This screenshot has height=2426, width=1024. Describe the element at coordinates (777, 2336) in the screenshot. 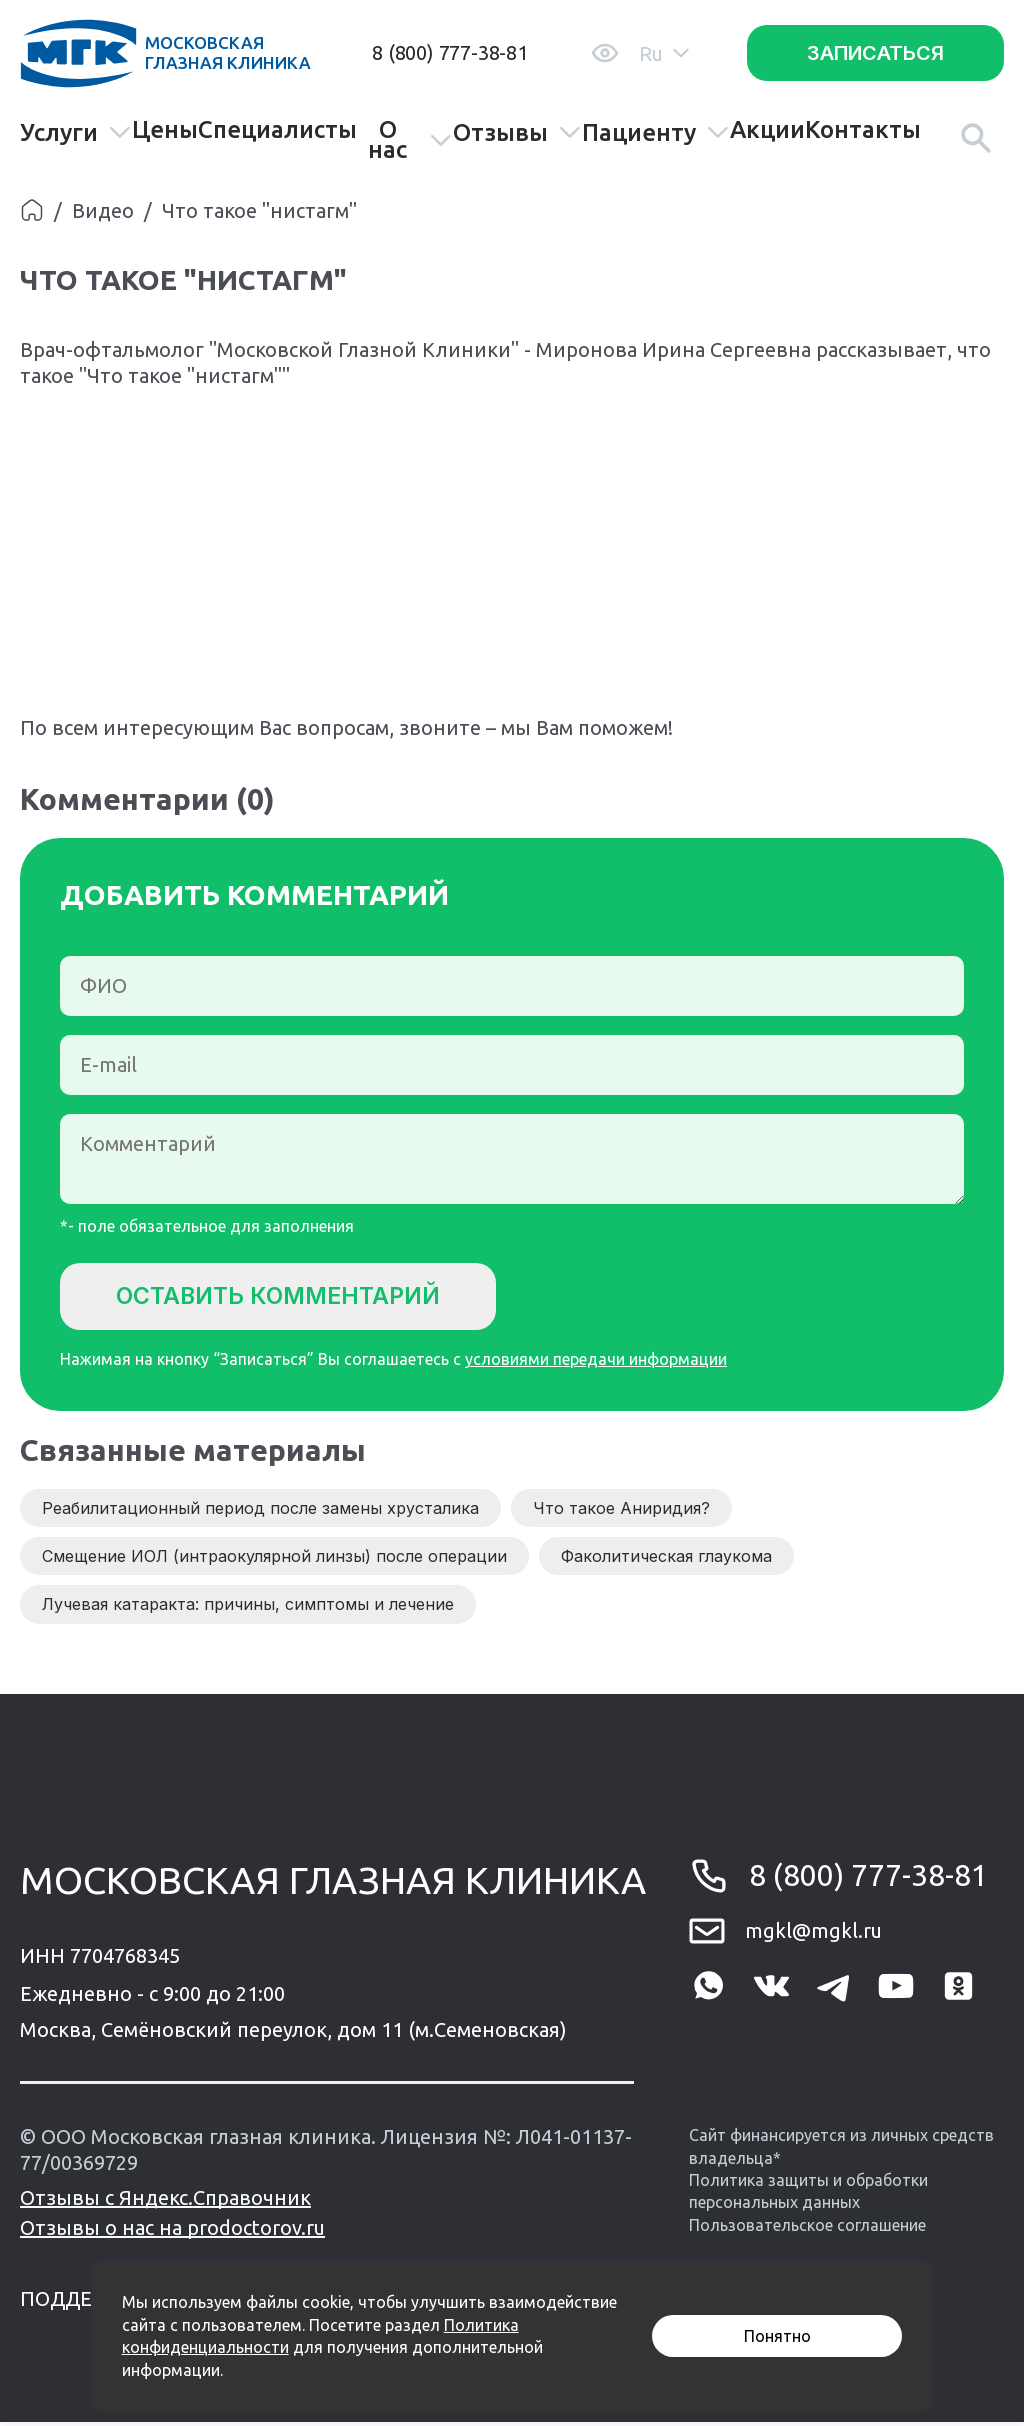

I see `Понятно` at that location.